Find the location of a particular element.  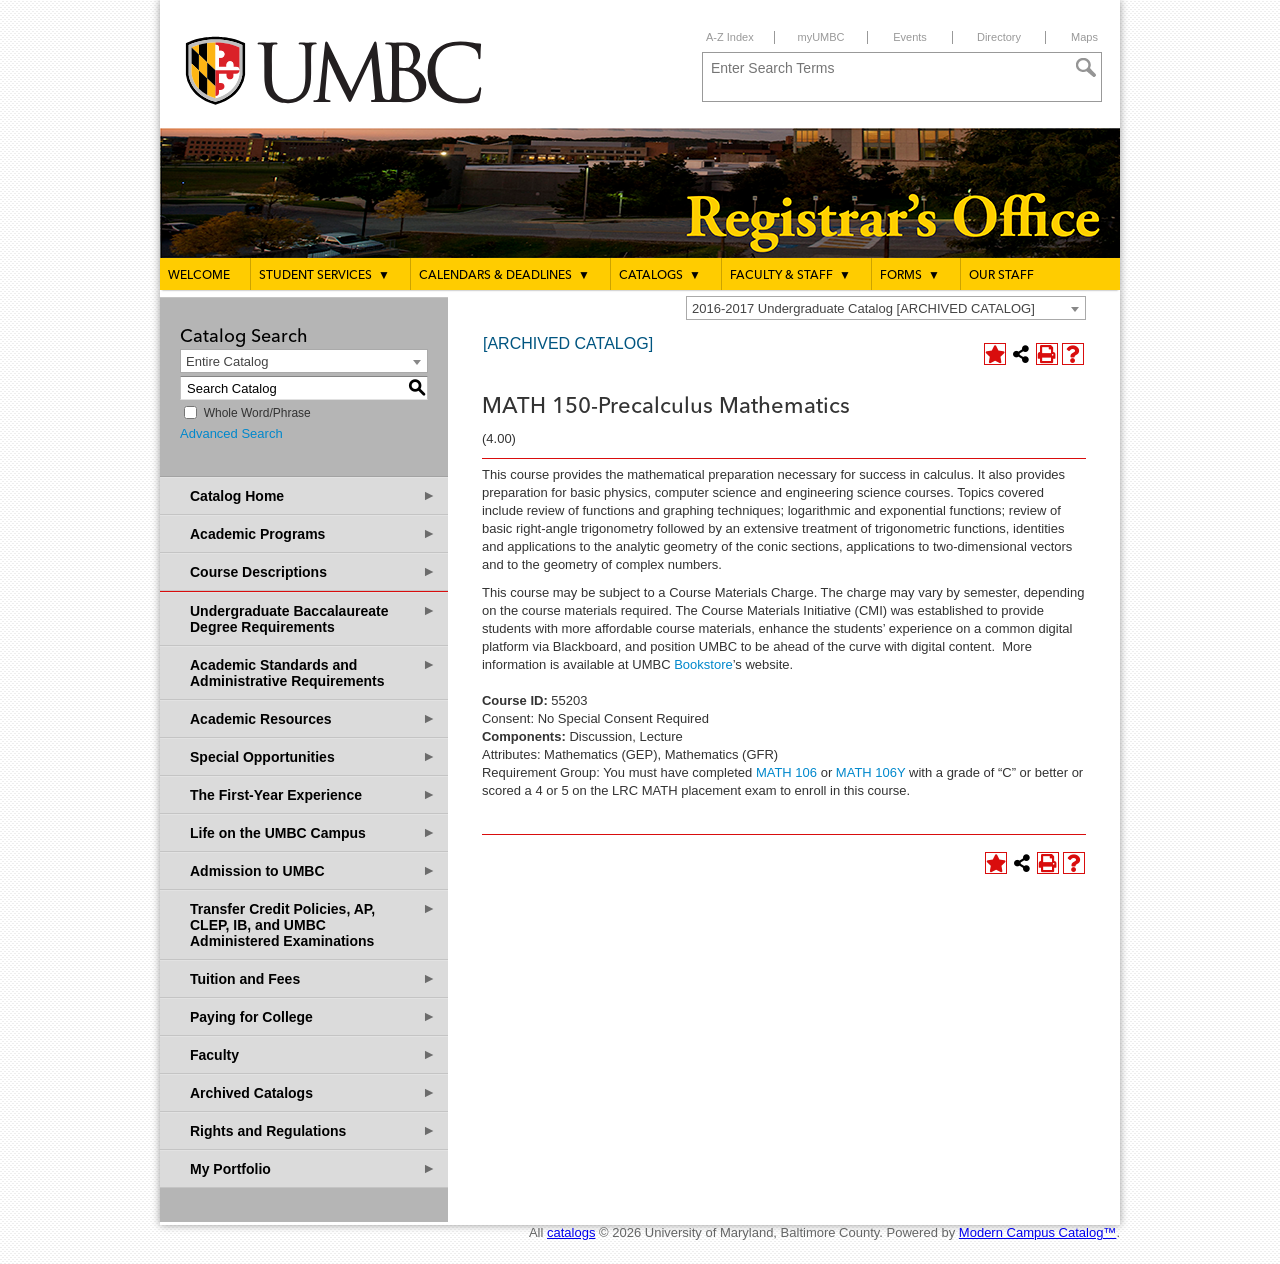

Catalog Home is located at coordinates (313, 495).